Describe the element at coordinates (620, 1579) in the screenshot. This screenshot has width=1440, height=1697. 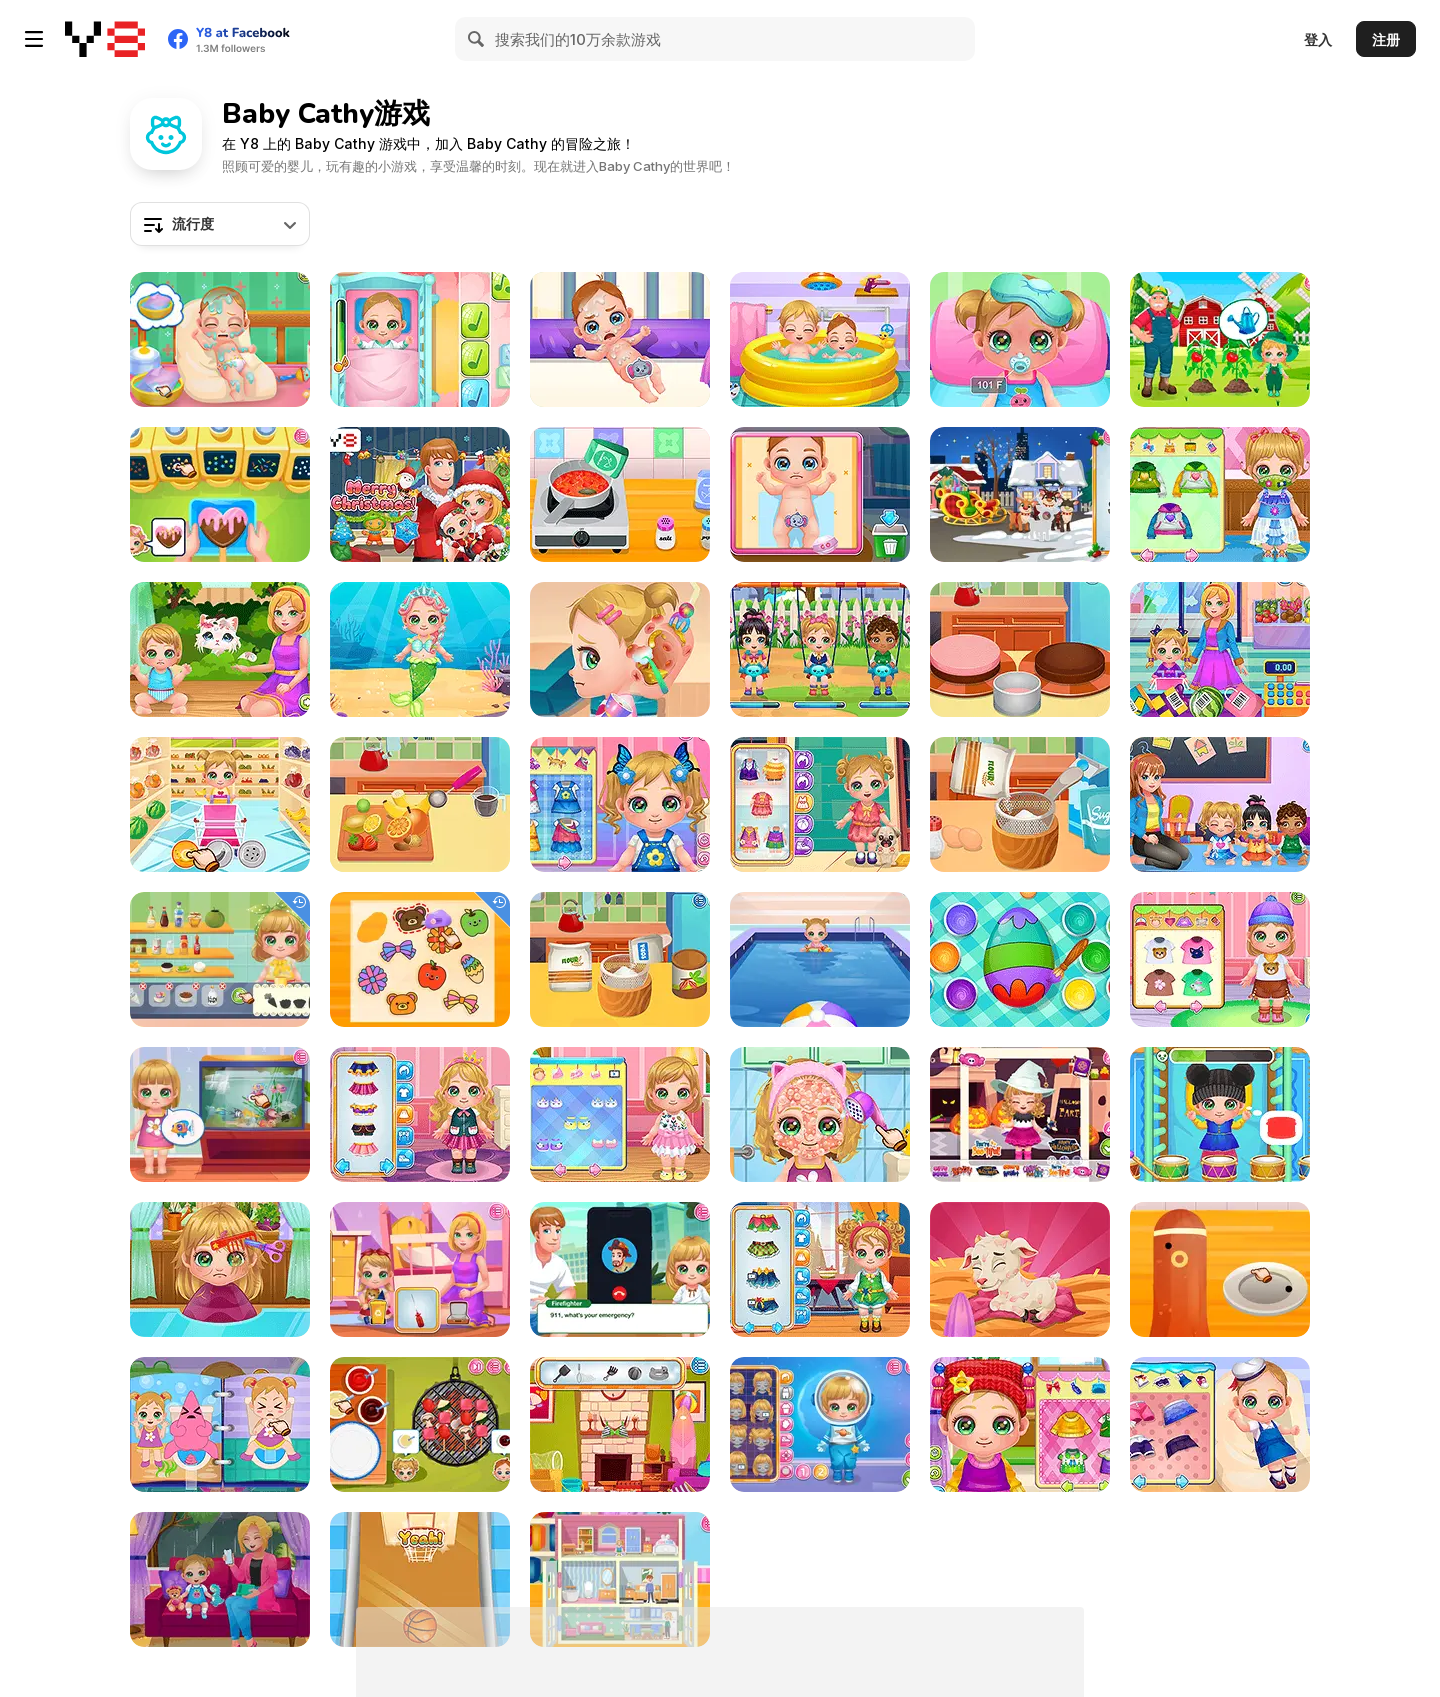
I see `[Baby Cathy Ep48: Doll House]` at that location.